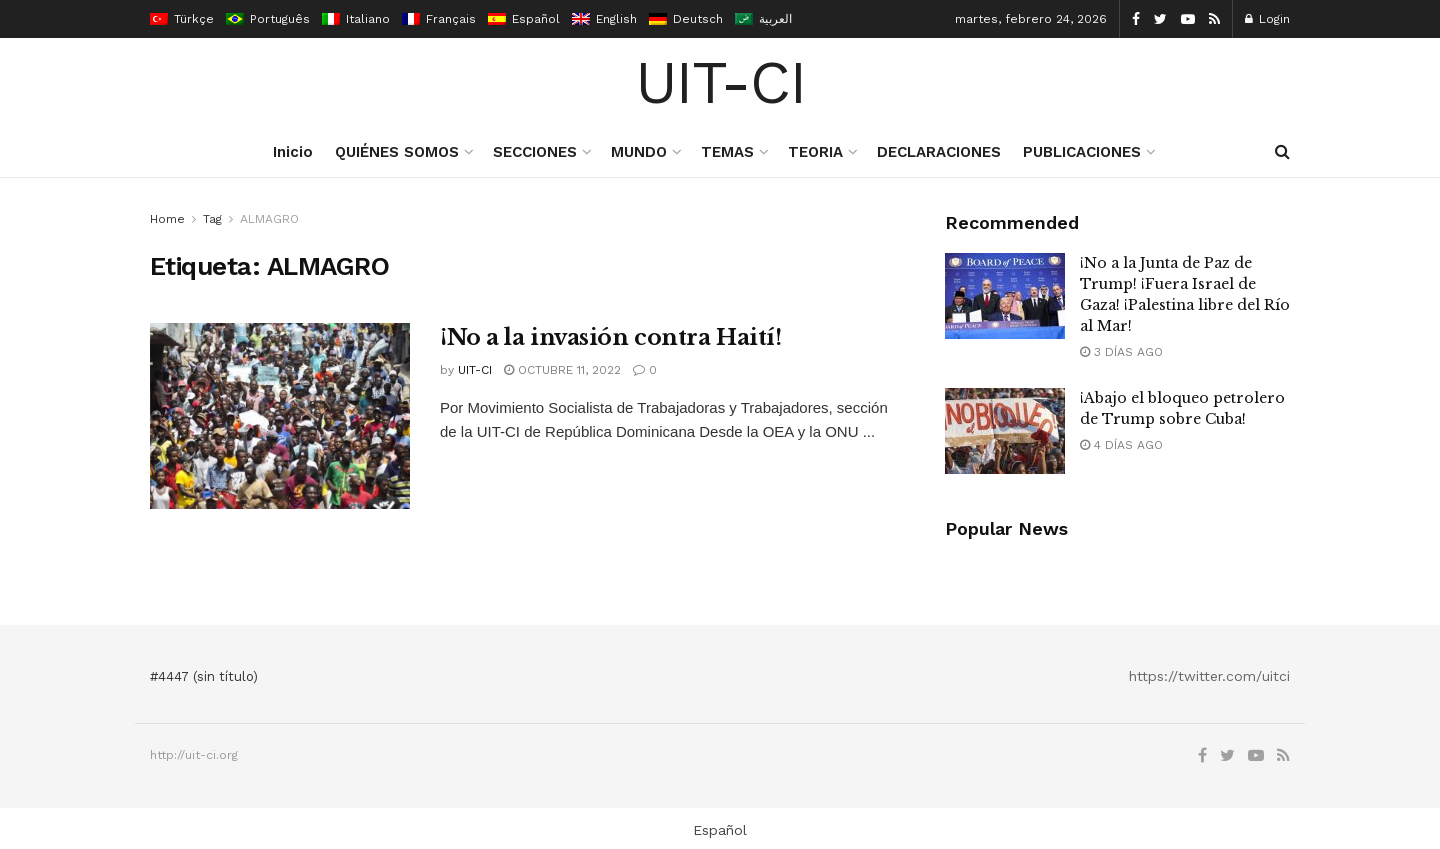 Image resolution: width=1440 pixels, height=849 pixels. What do you see at coordinates (167, 219) in the screenshot?
I see `Home` at bounding box center [167, 219].